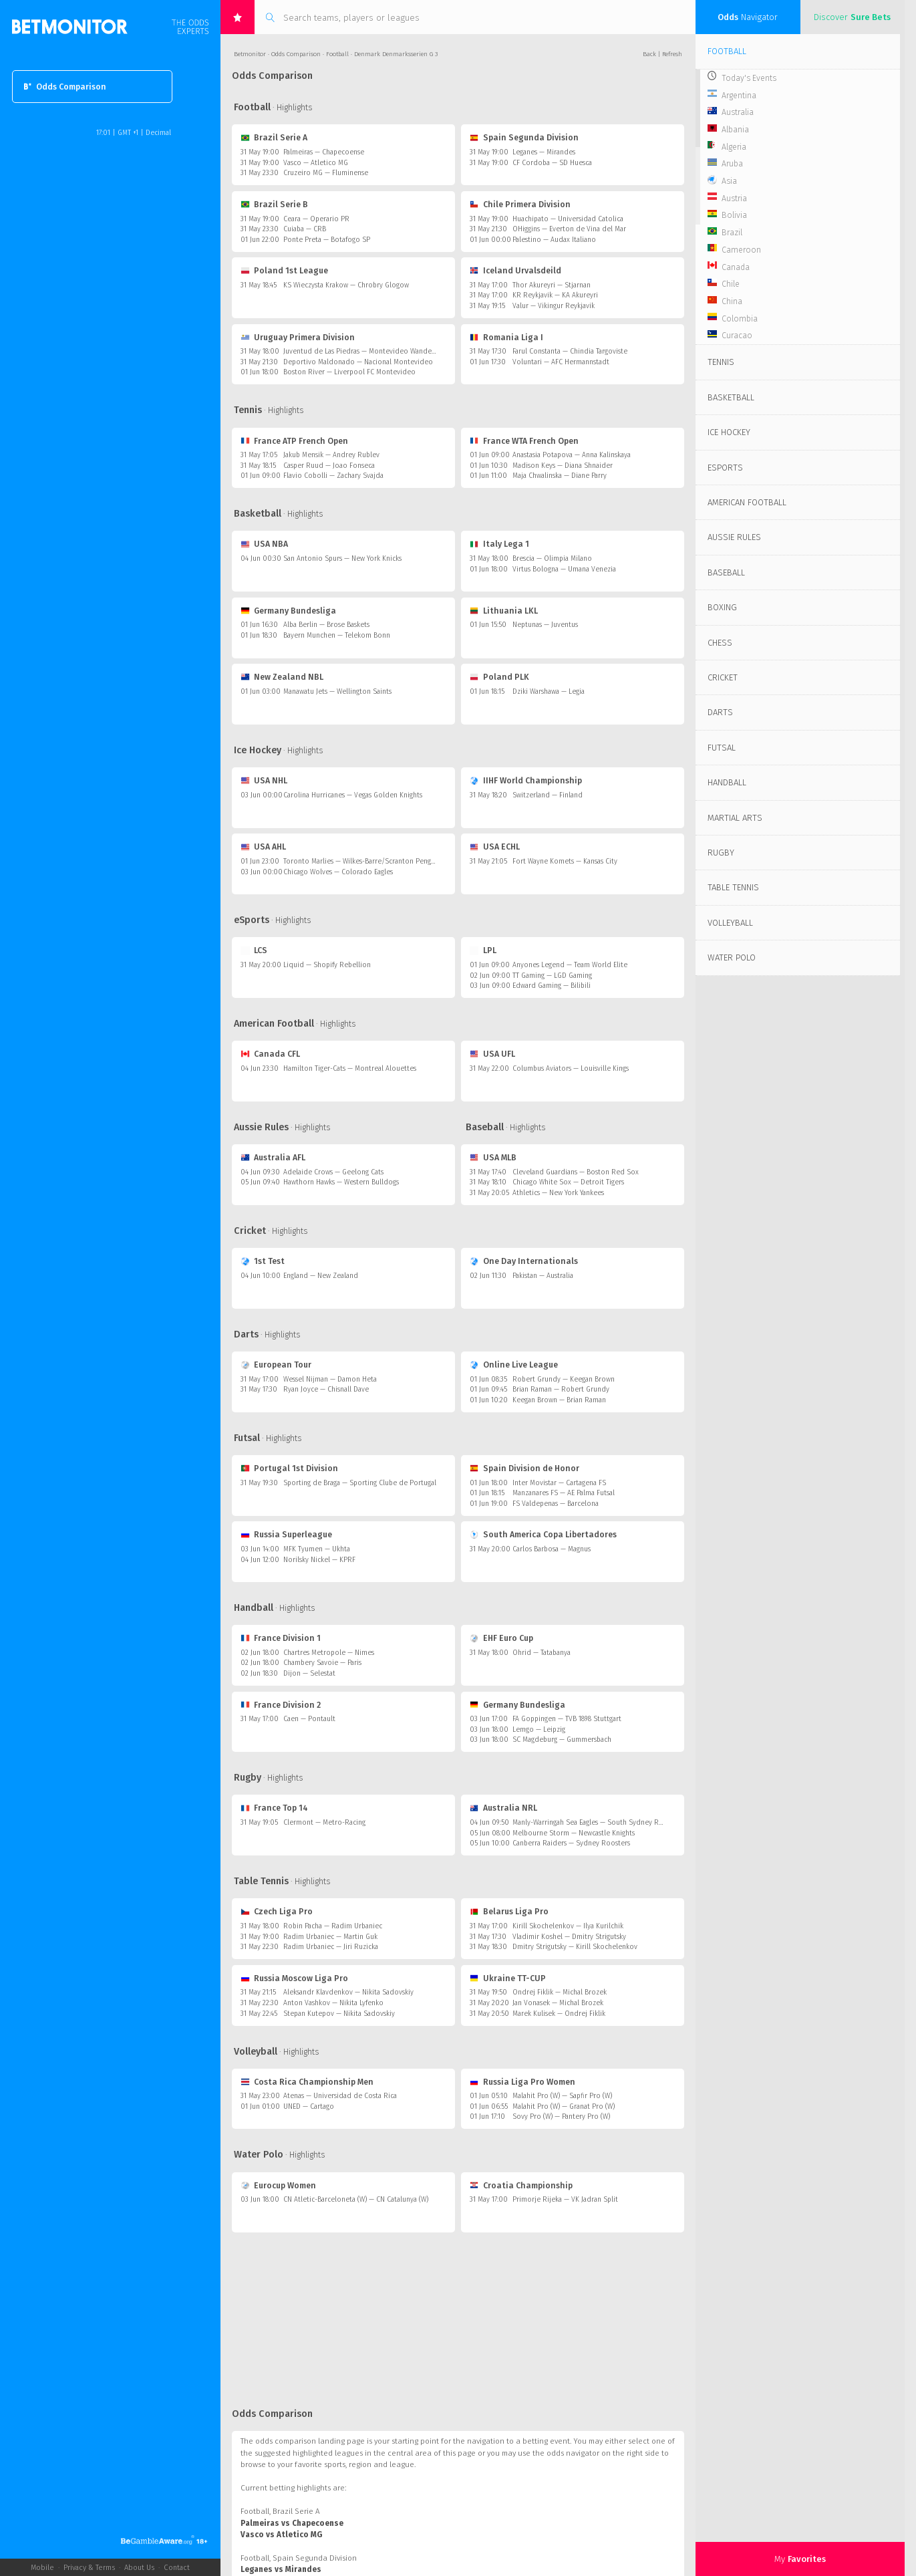 This screenshot has width=916, height=2576. What do you see at coordinates (139, 2567) in the screenshot?
I see `About Us` at bounding box center [139, 2567].